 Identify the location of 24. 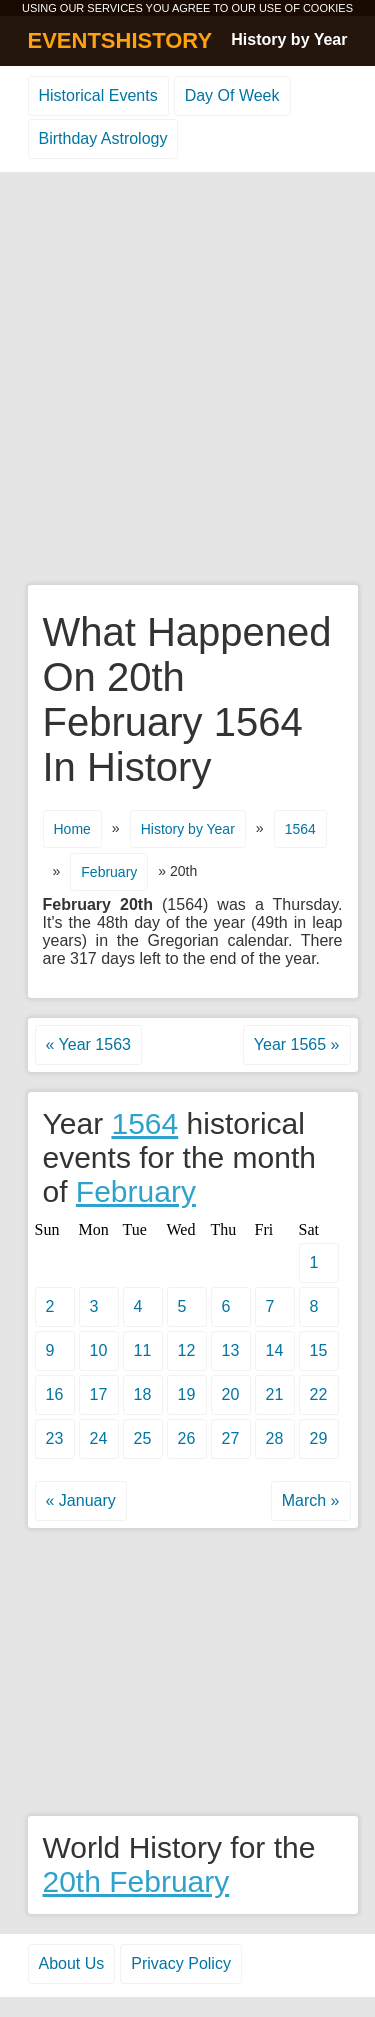
(99, 1438).